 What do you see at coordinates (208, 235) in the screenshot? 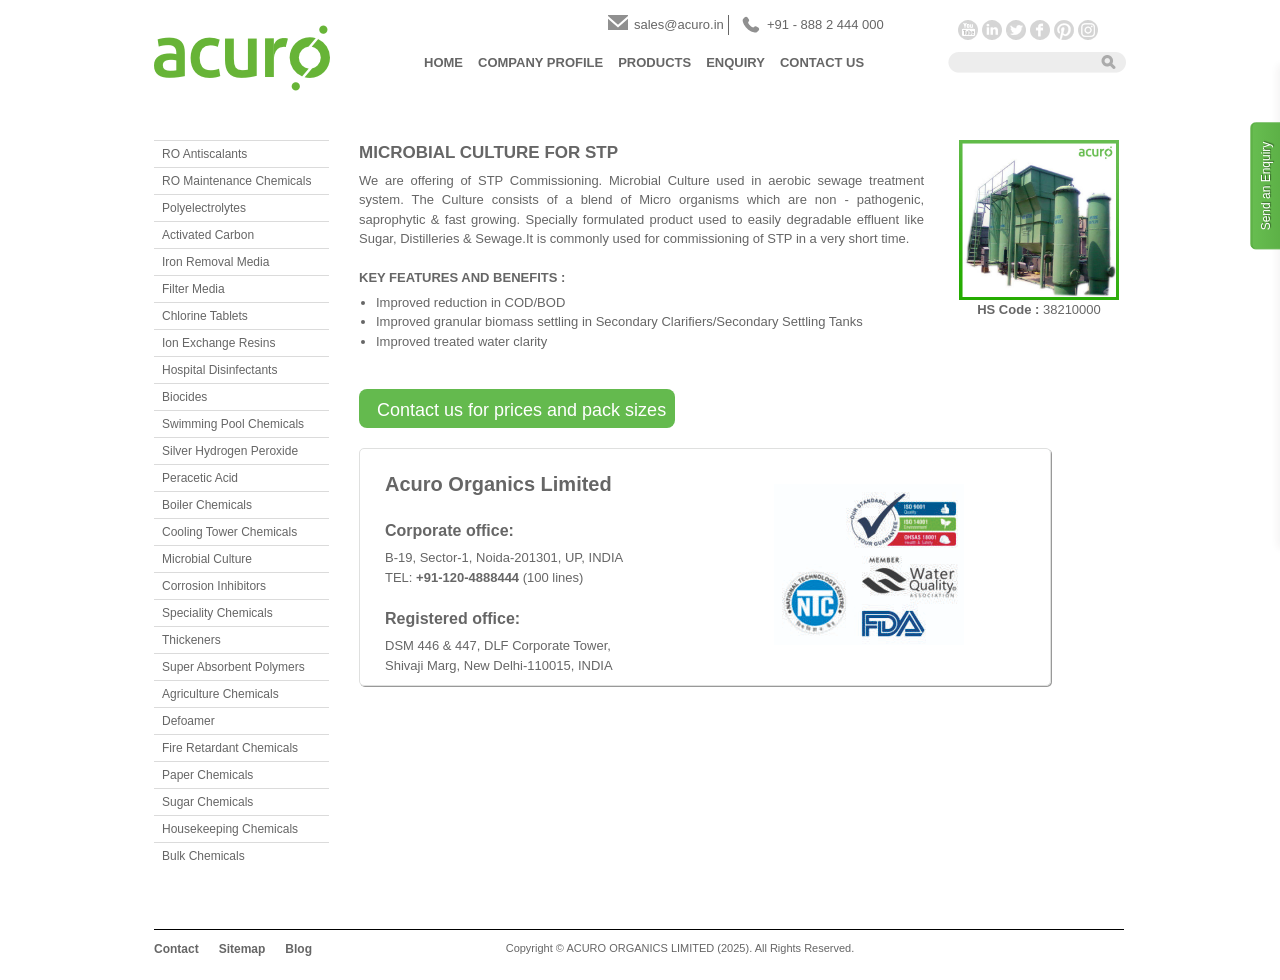
I see `Activated Carbon` at bounding box center [208, 235].